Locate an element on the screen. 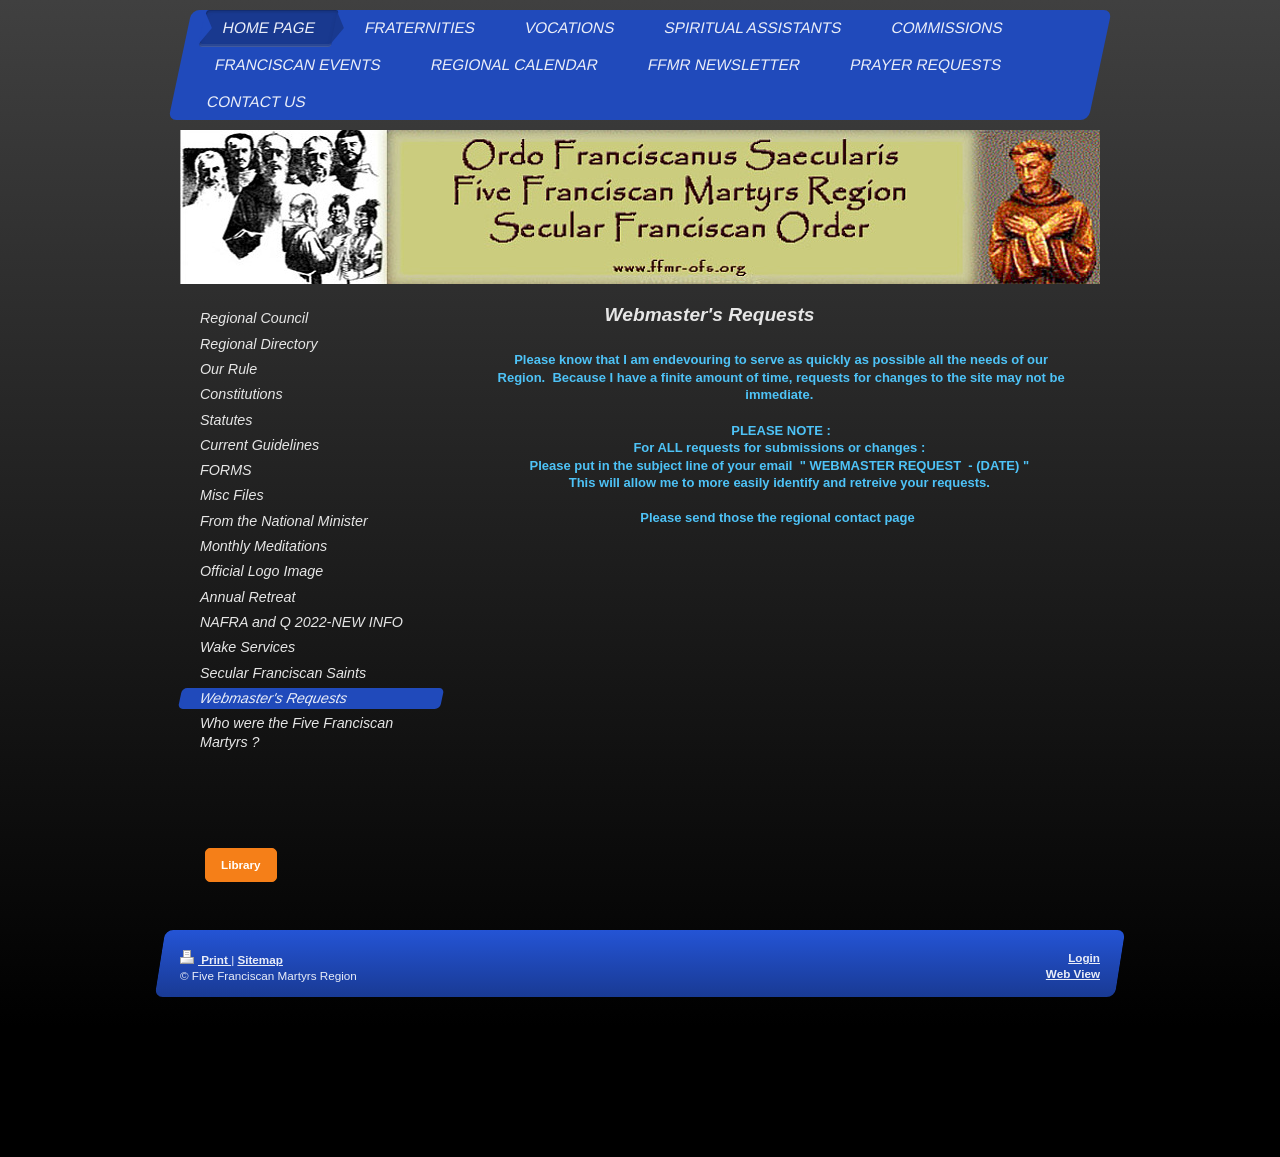 This screenshot has width=1280, height=1157. Login is located at coordinates (1084, 957).